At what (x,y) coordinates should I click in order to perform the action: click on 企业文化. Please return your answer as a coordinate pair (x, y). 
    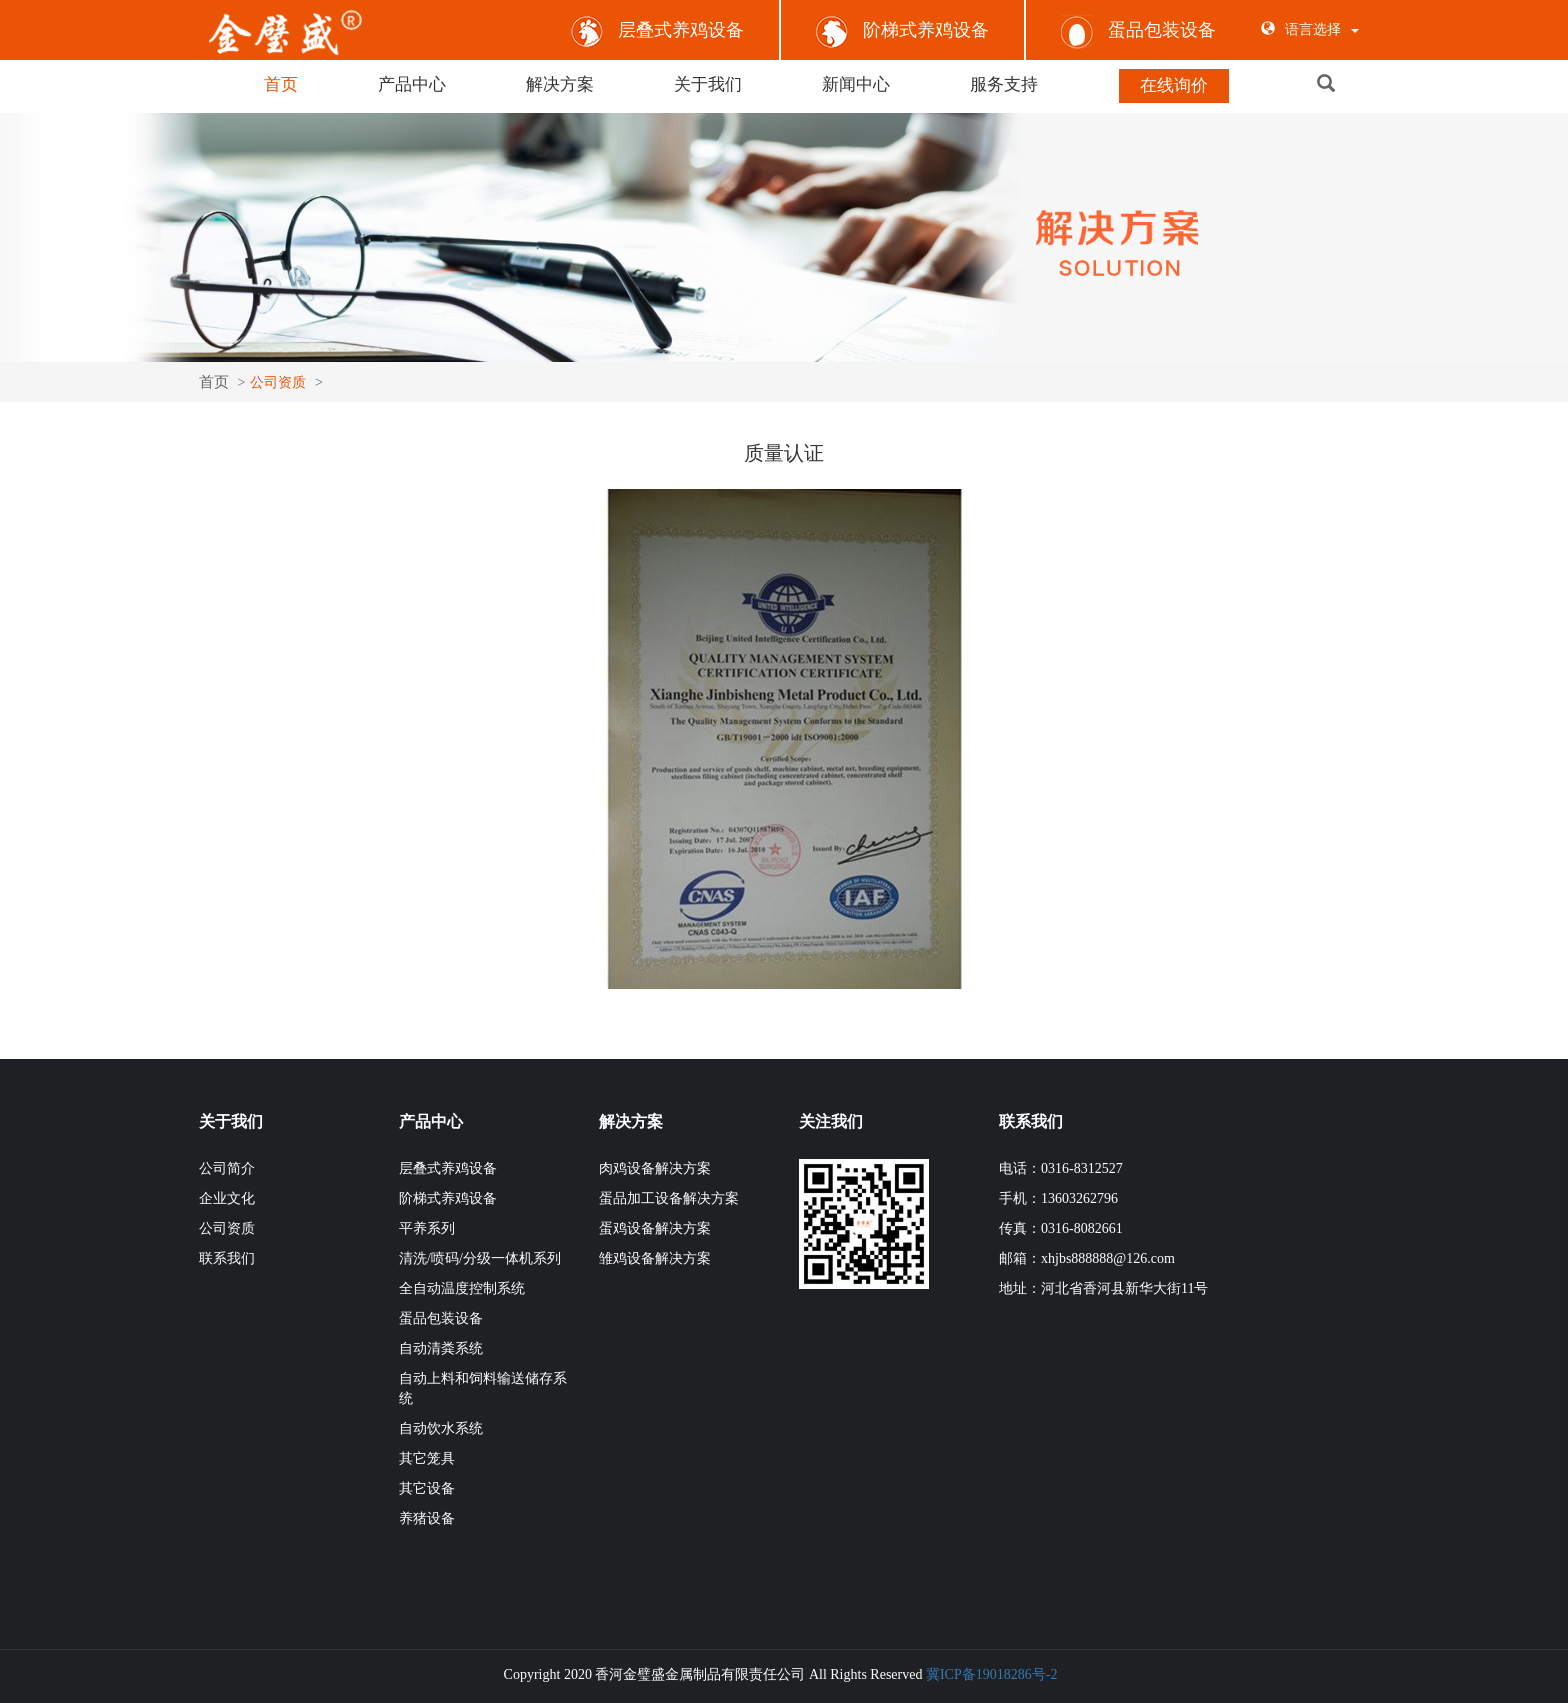
    Looking at the image, I should click on (227, 1196).